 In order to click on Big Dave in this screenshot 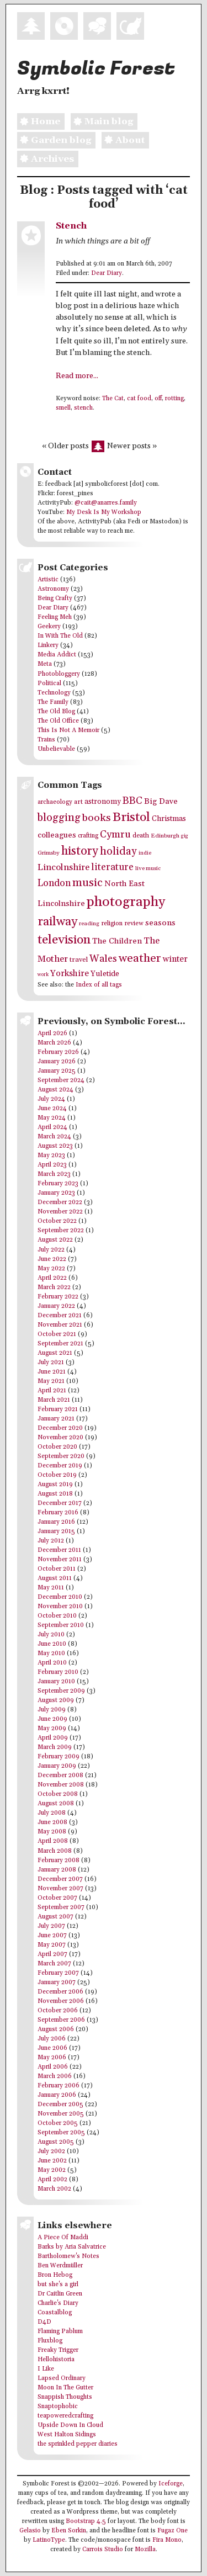, I will do `click(161, 801)`.